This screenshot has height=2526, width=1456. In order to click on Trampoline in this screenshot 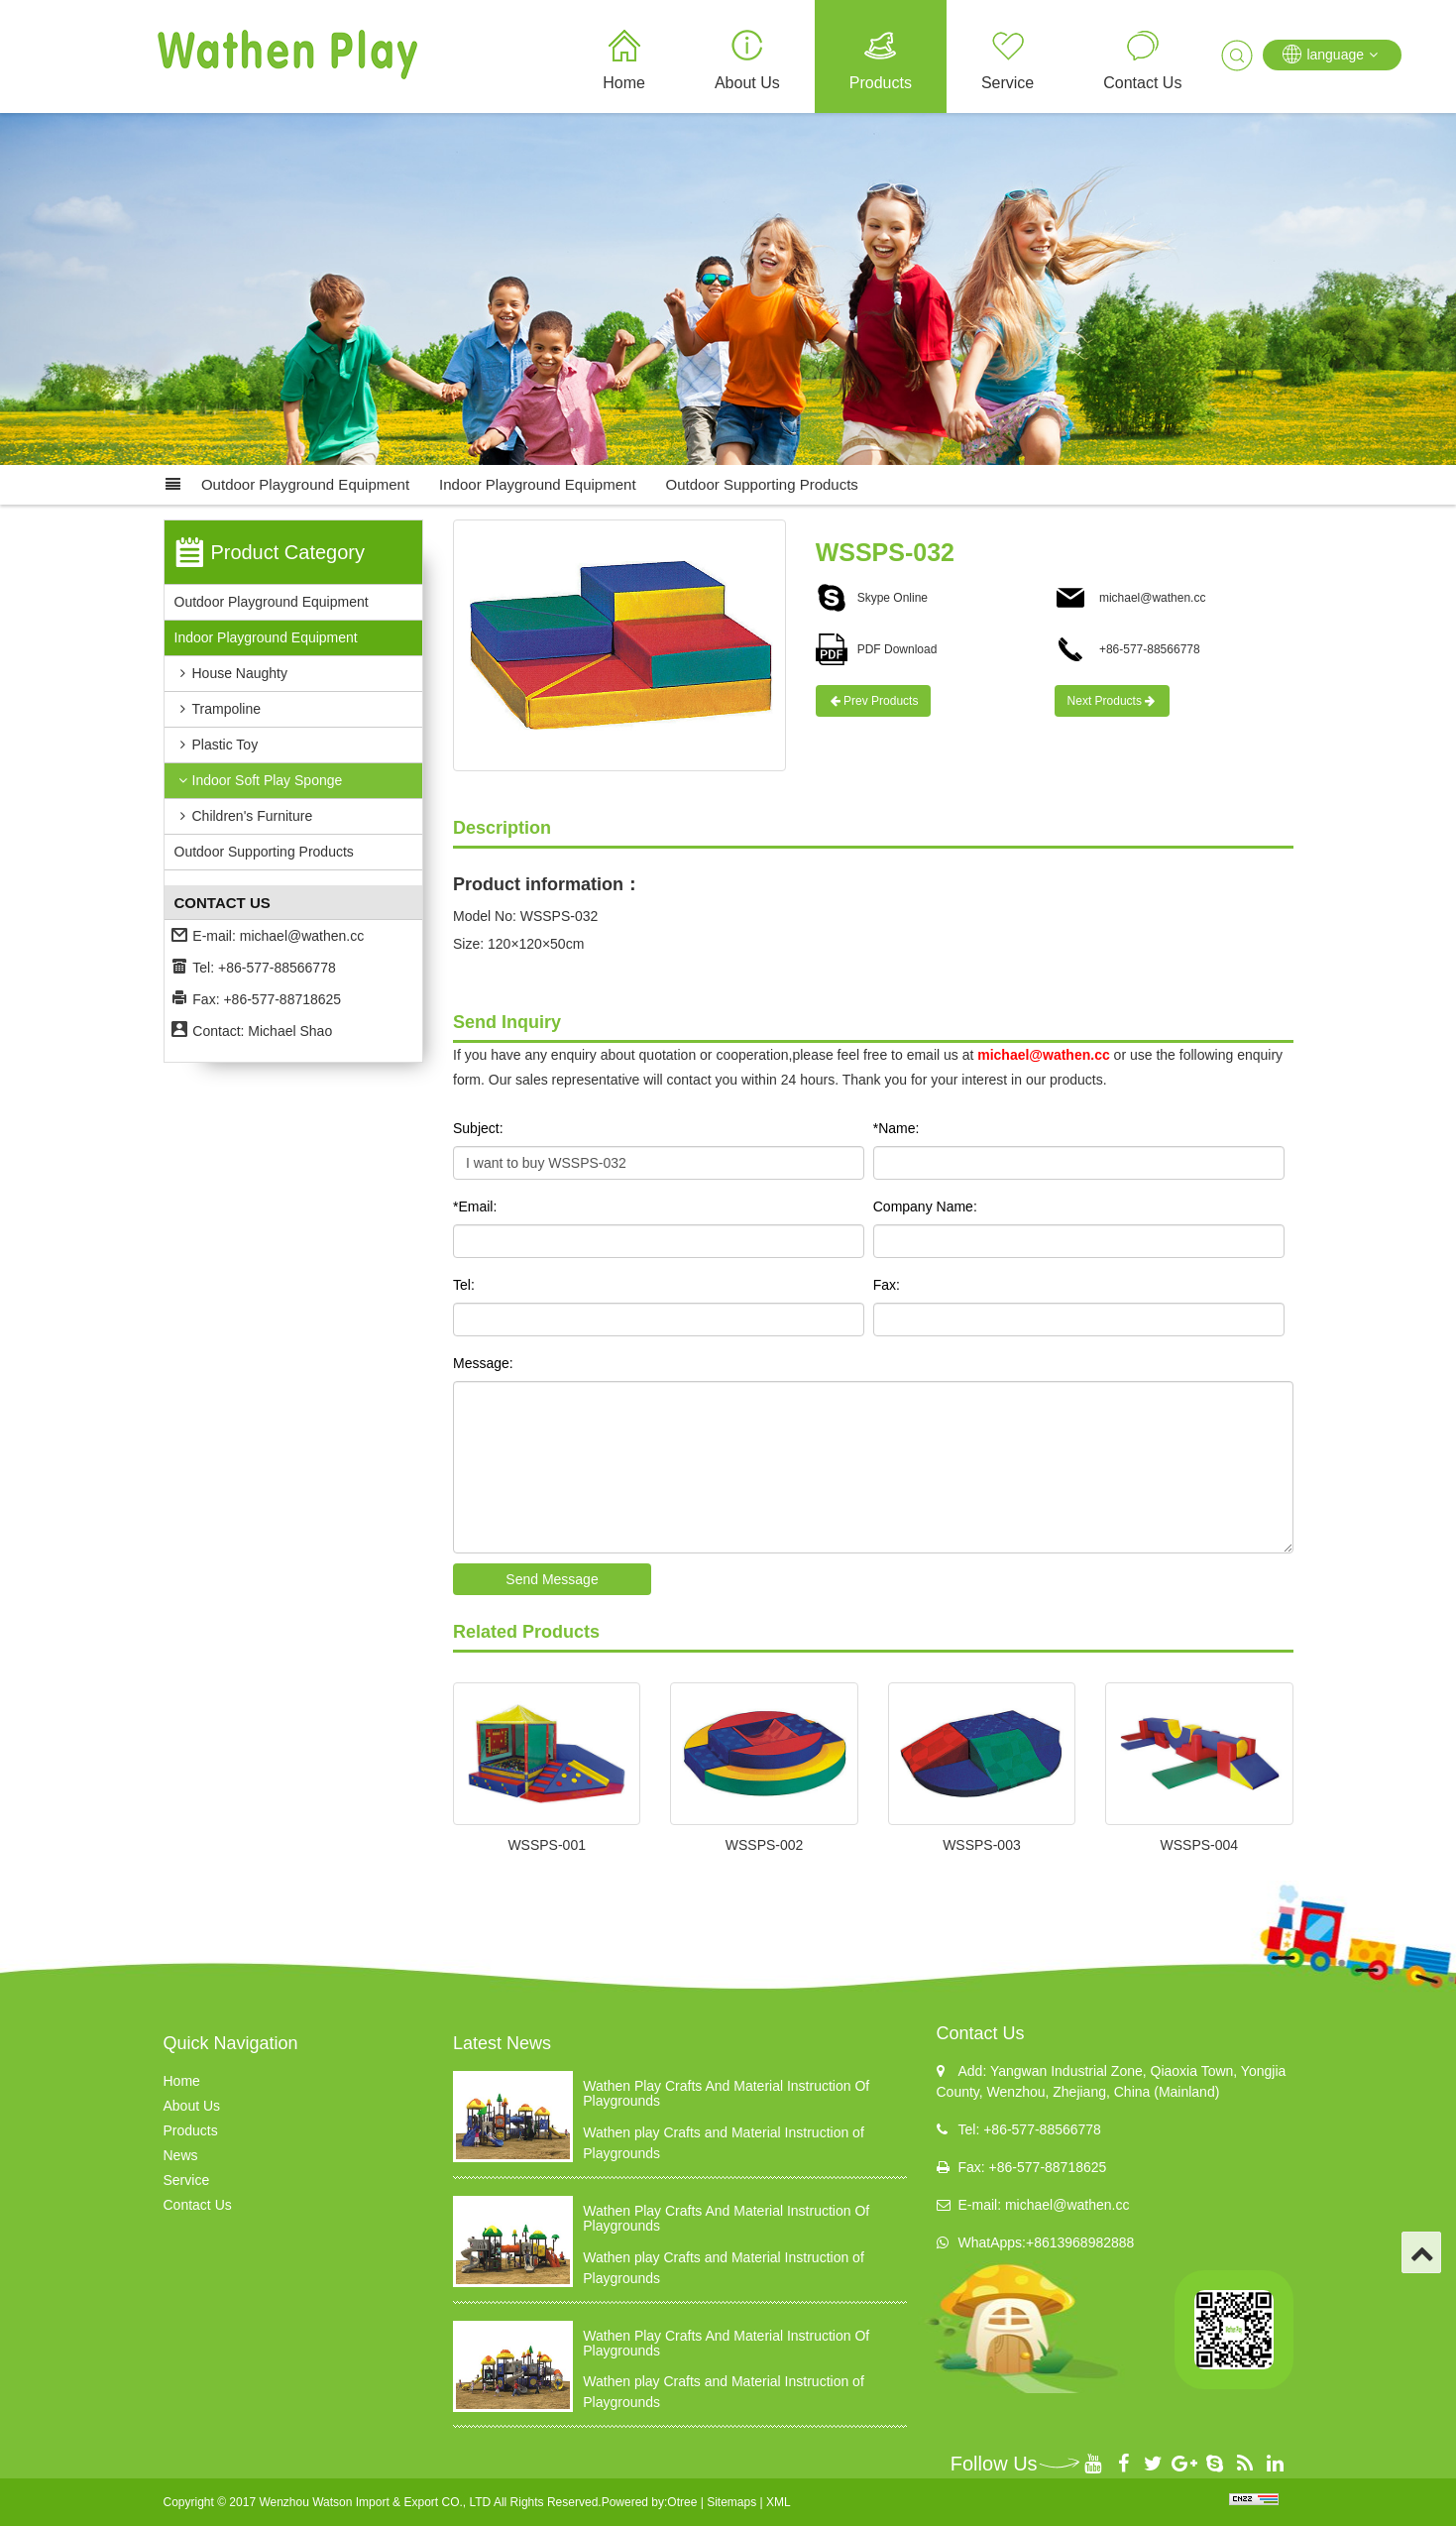, I will do `click(218, 709)`.